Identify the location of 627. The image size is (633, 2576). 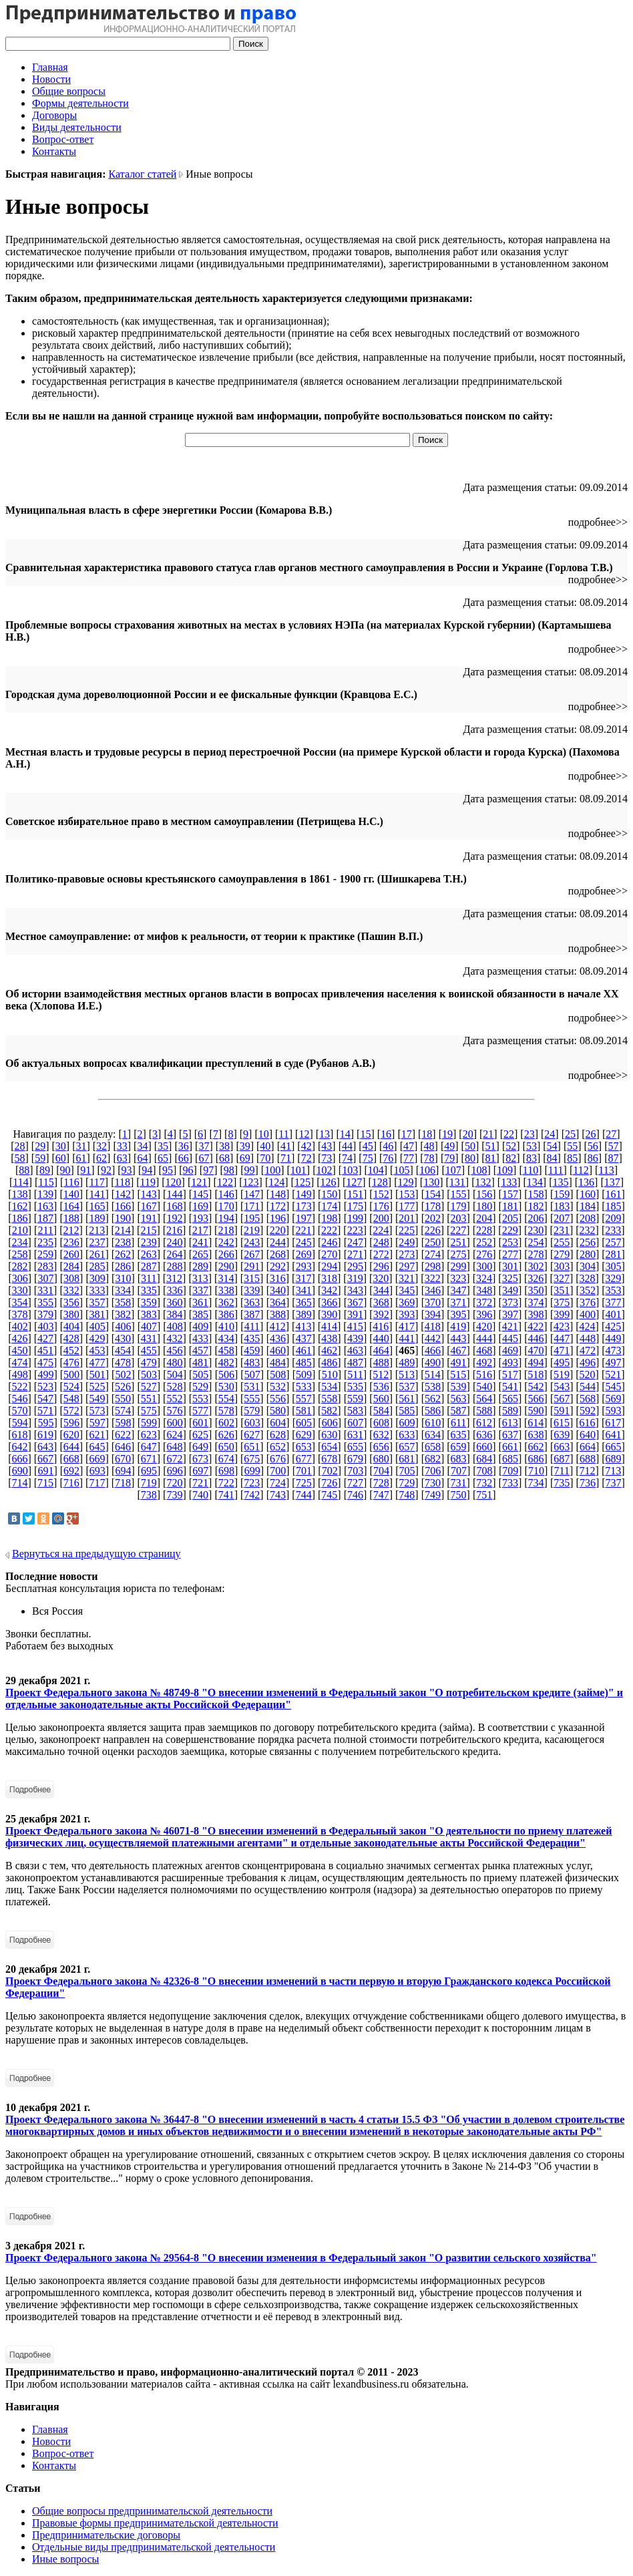
(252, 1434).